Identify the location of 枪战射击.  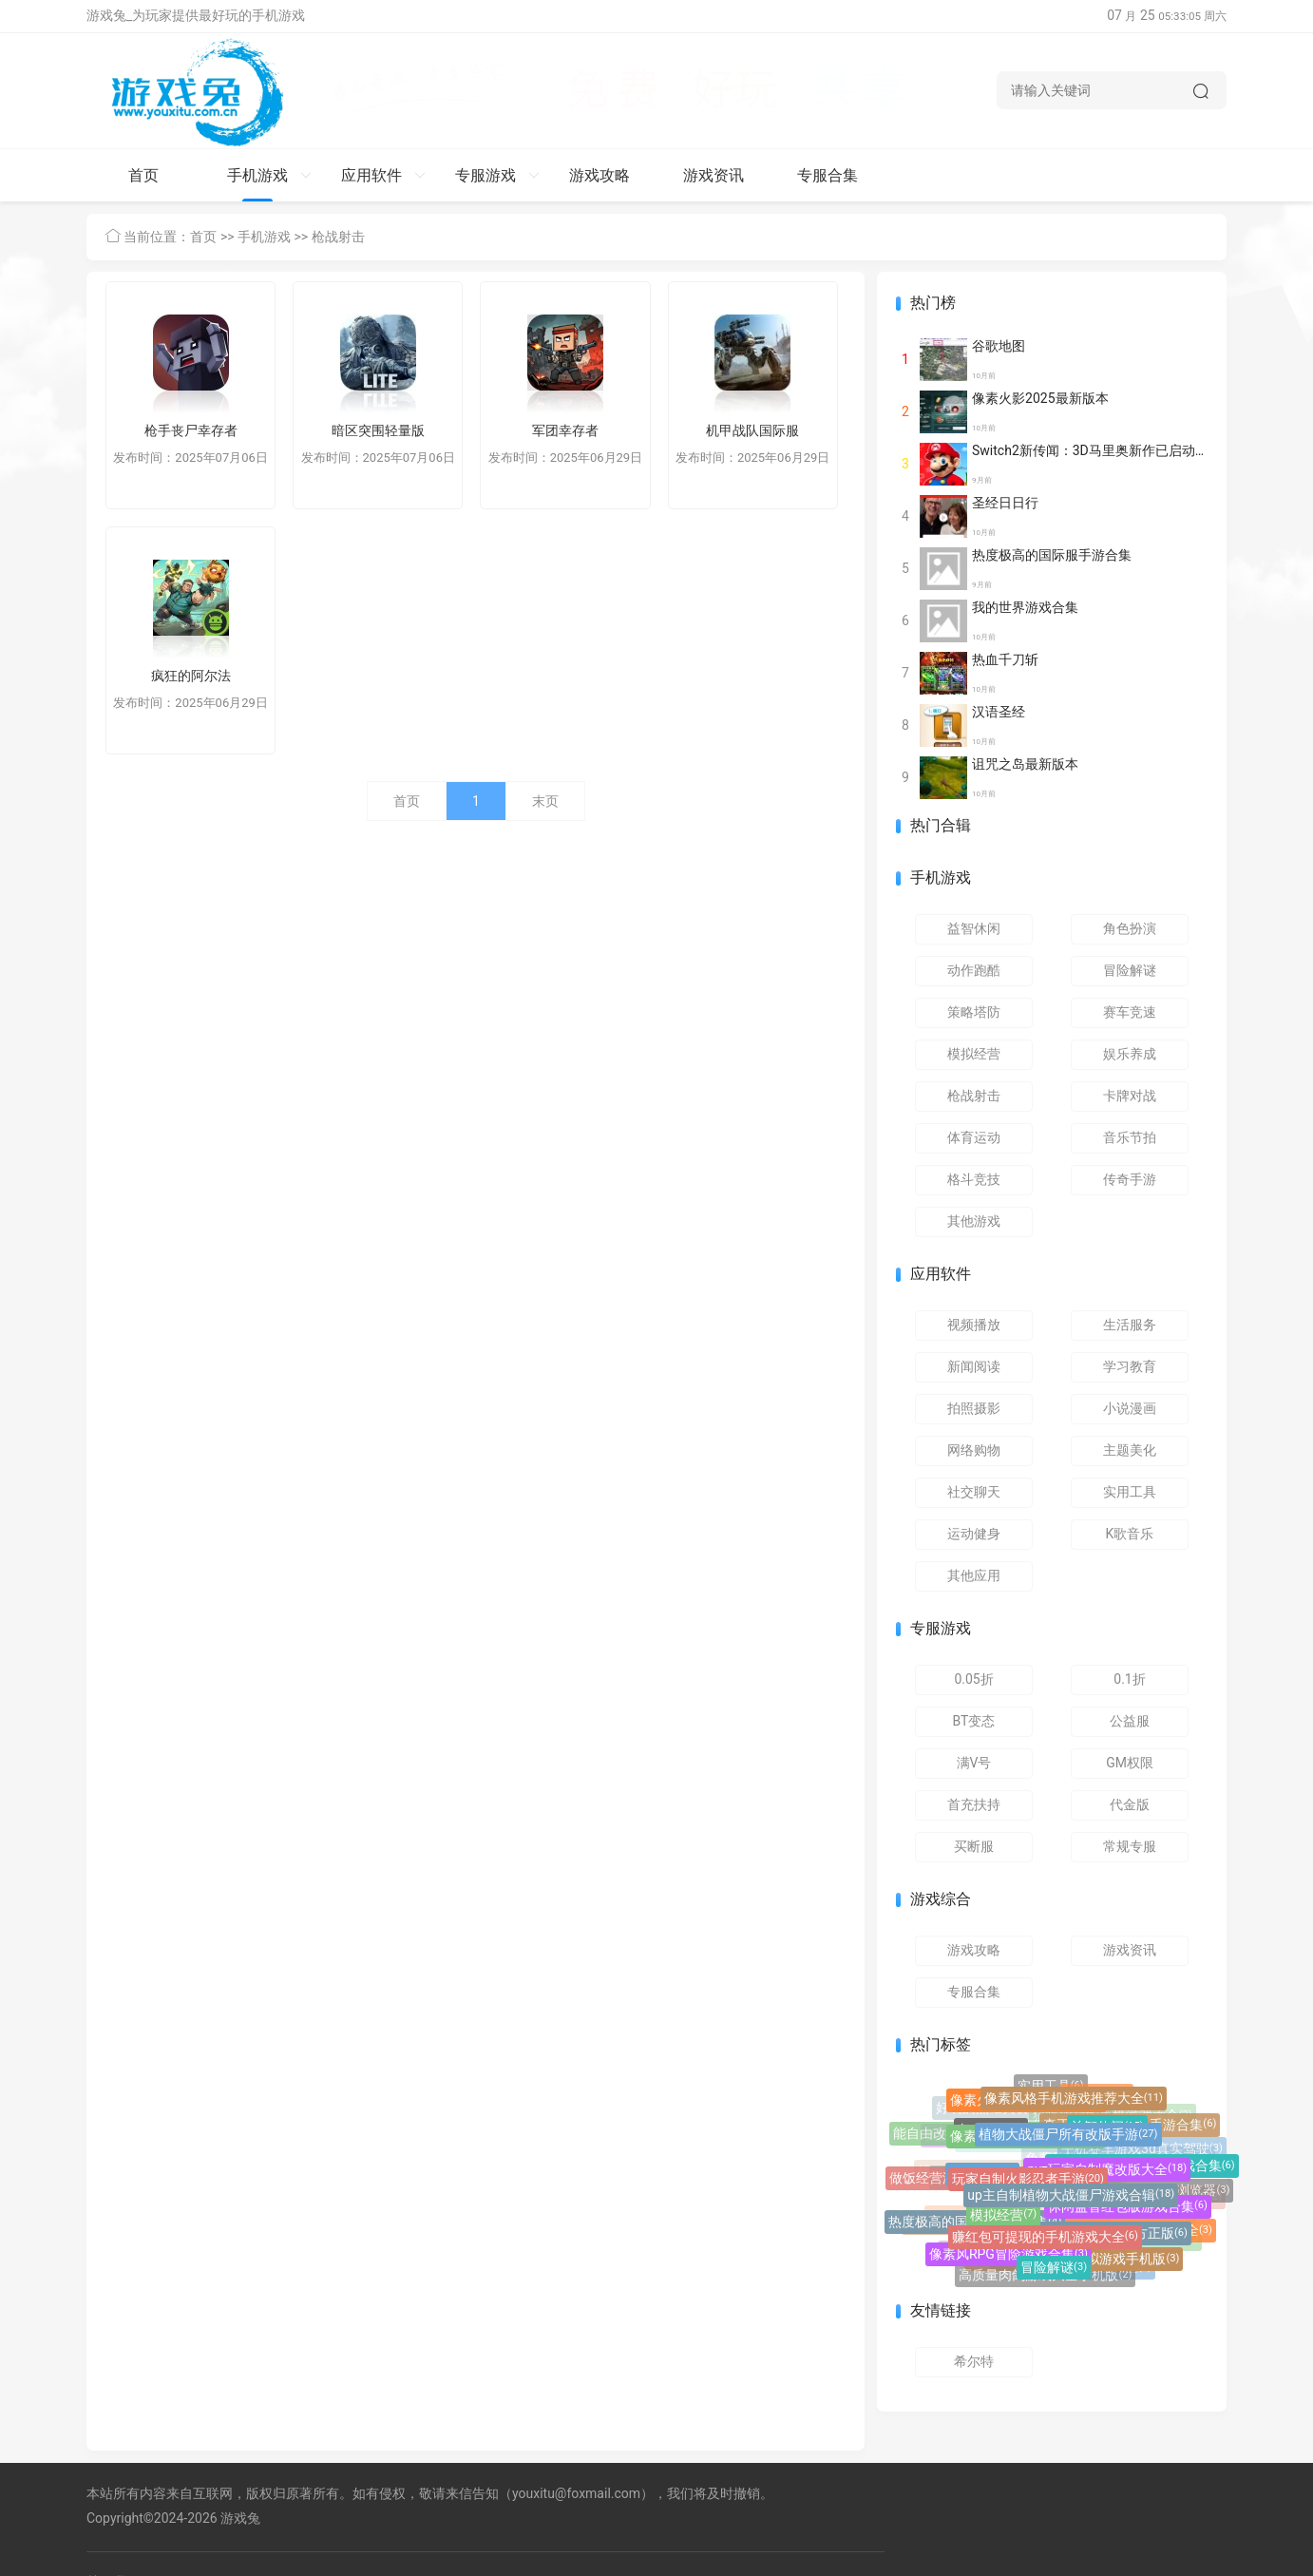
(338, 236).